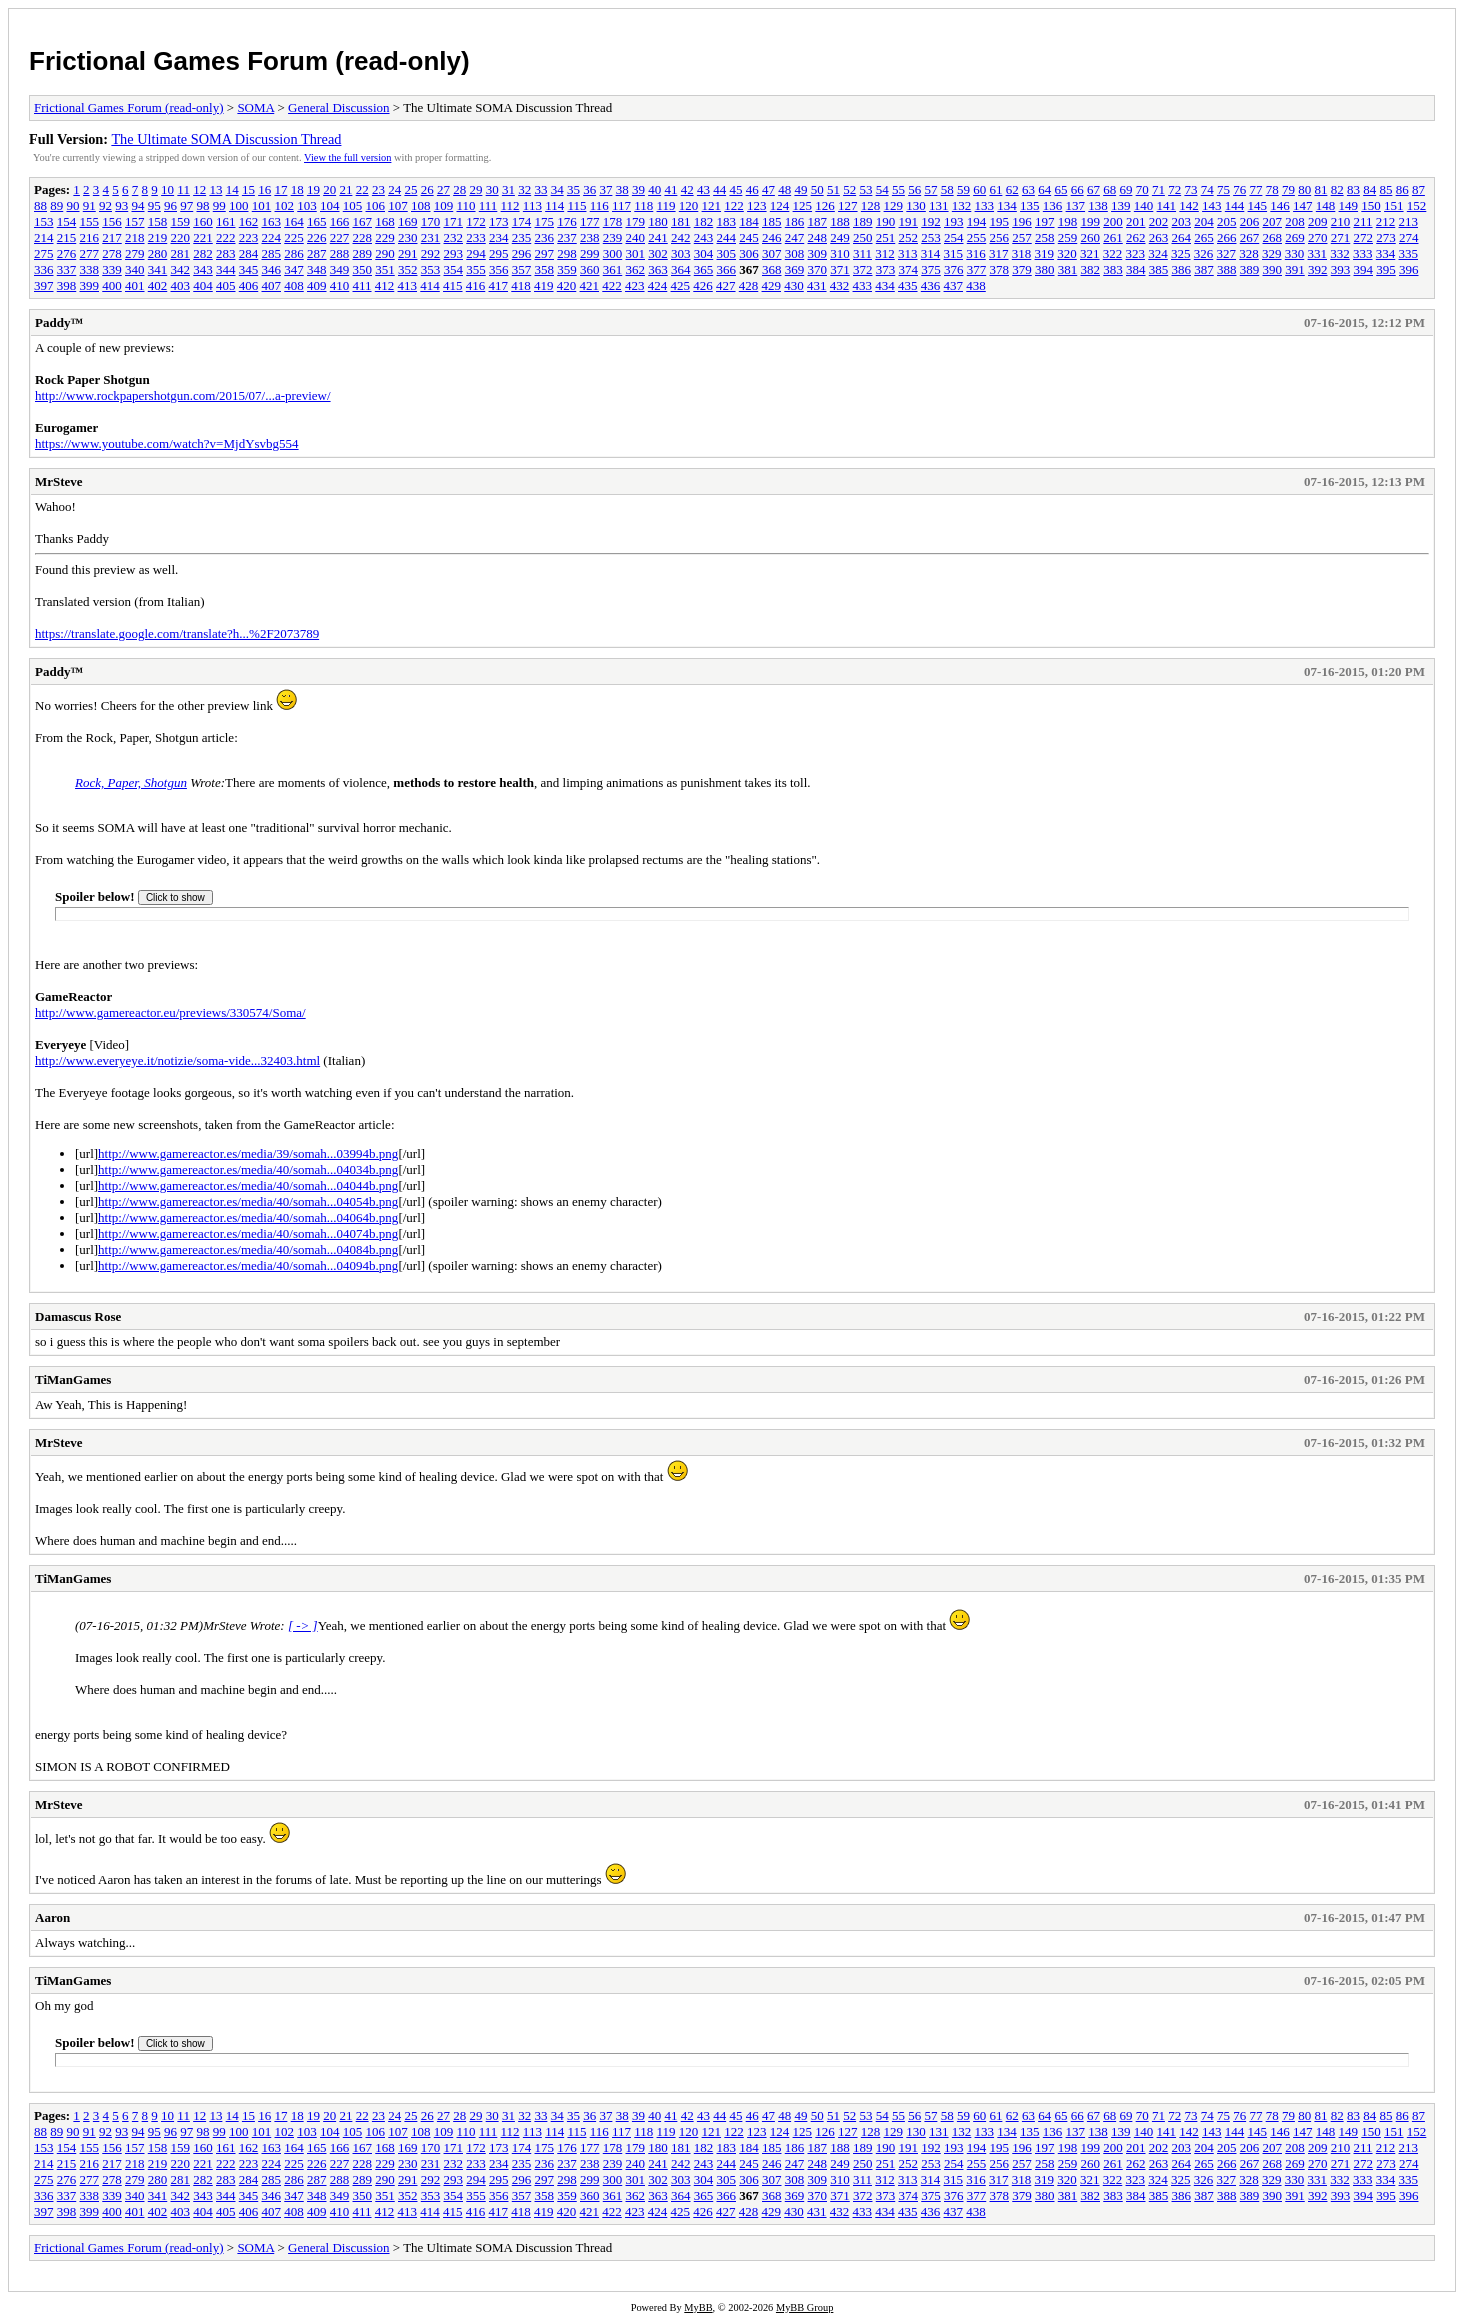  What do you see at coordinates (590, 285) in the screenshot?
I see `421` at bounding box center [590, 285].